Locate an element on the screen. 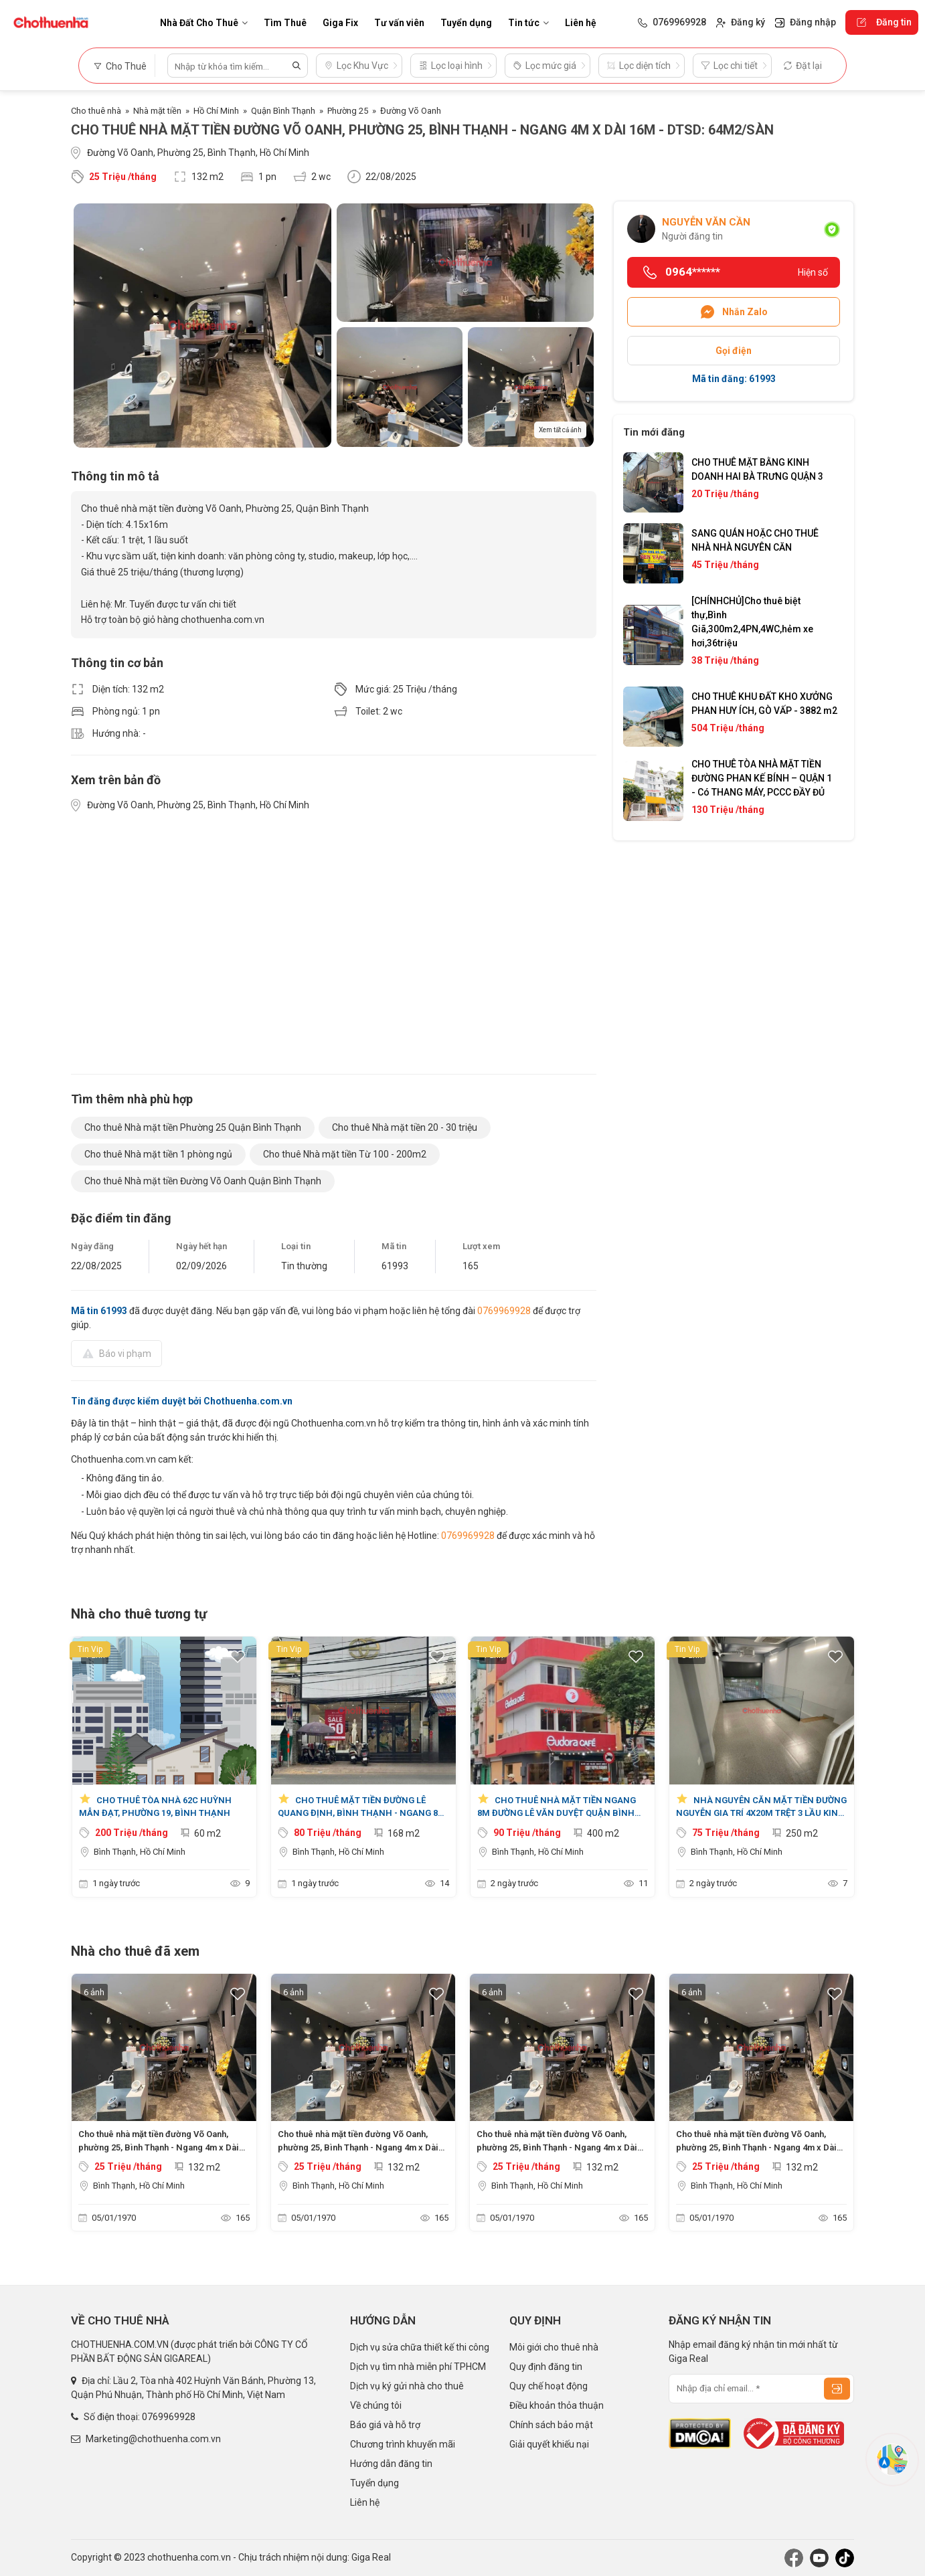 The width and height of the screenshot is (925, 2576). Dịch vụ ký gửi nhà cho thuê is located at coordinates (407, 2386).